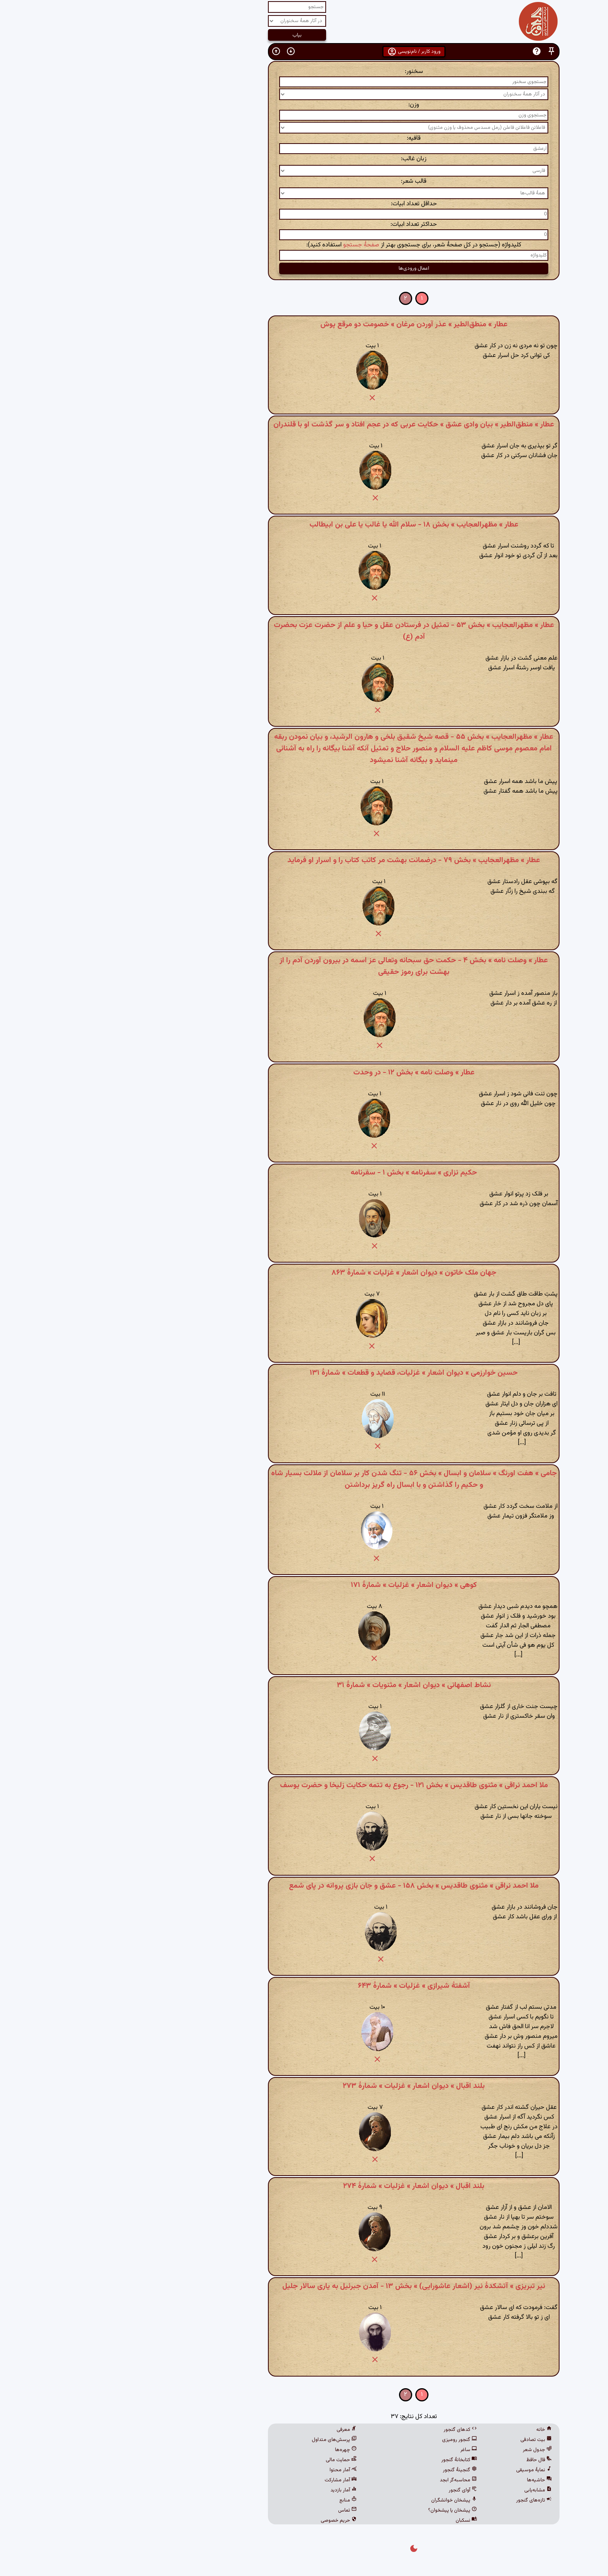 The image size is (608, 2576). What do you see at coordinates (304, 159) in the screenshot?
I see `زبان غالب:` at bounding box center [304, 159].